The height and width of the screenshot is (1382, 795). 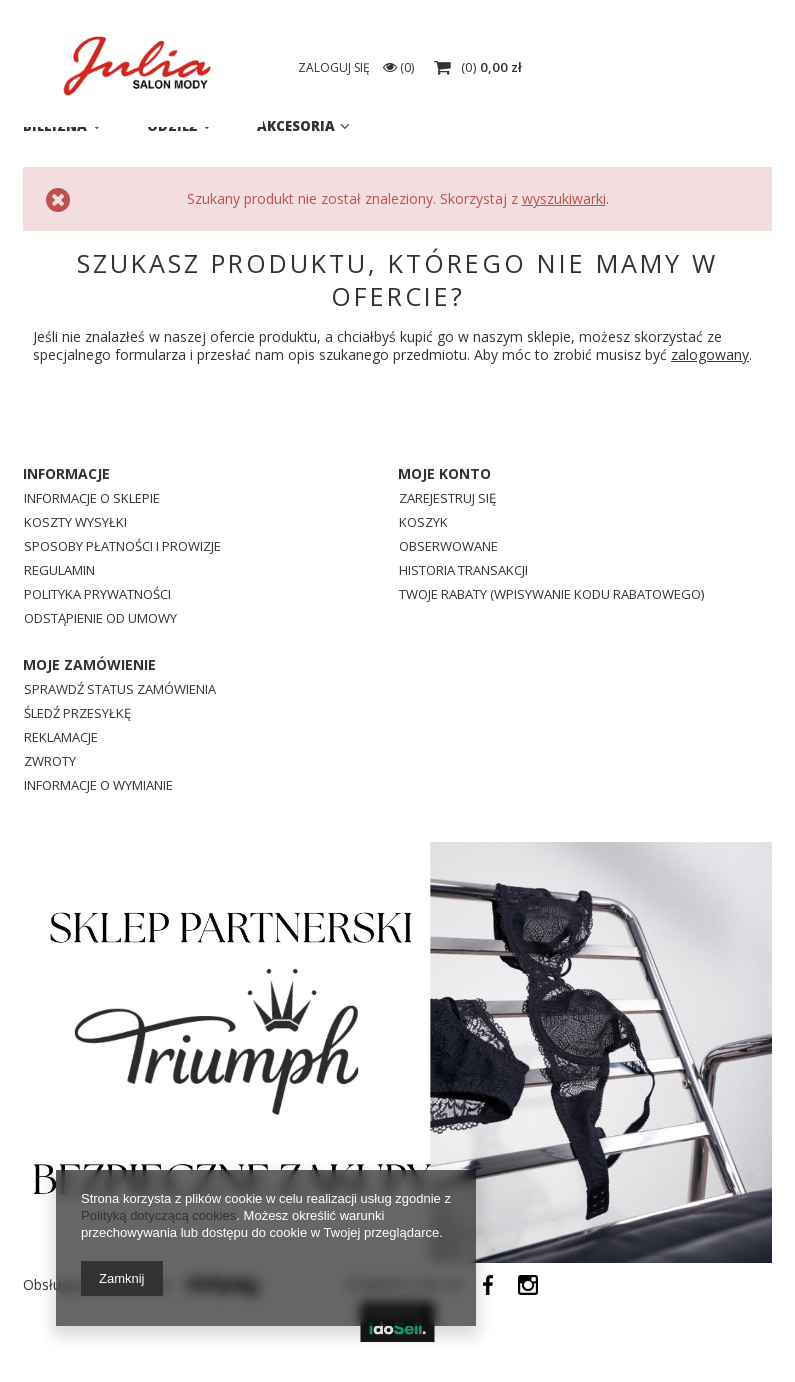 What do you see at coordinates (97, 595) in the screenshot?
I see `Polityka prywatności` at bounding box center [97, 595].